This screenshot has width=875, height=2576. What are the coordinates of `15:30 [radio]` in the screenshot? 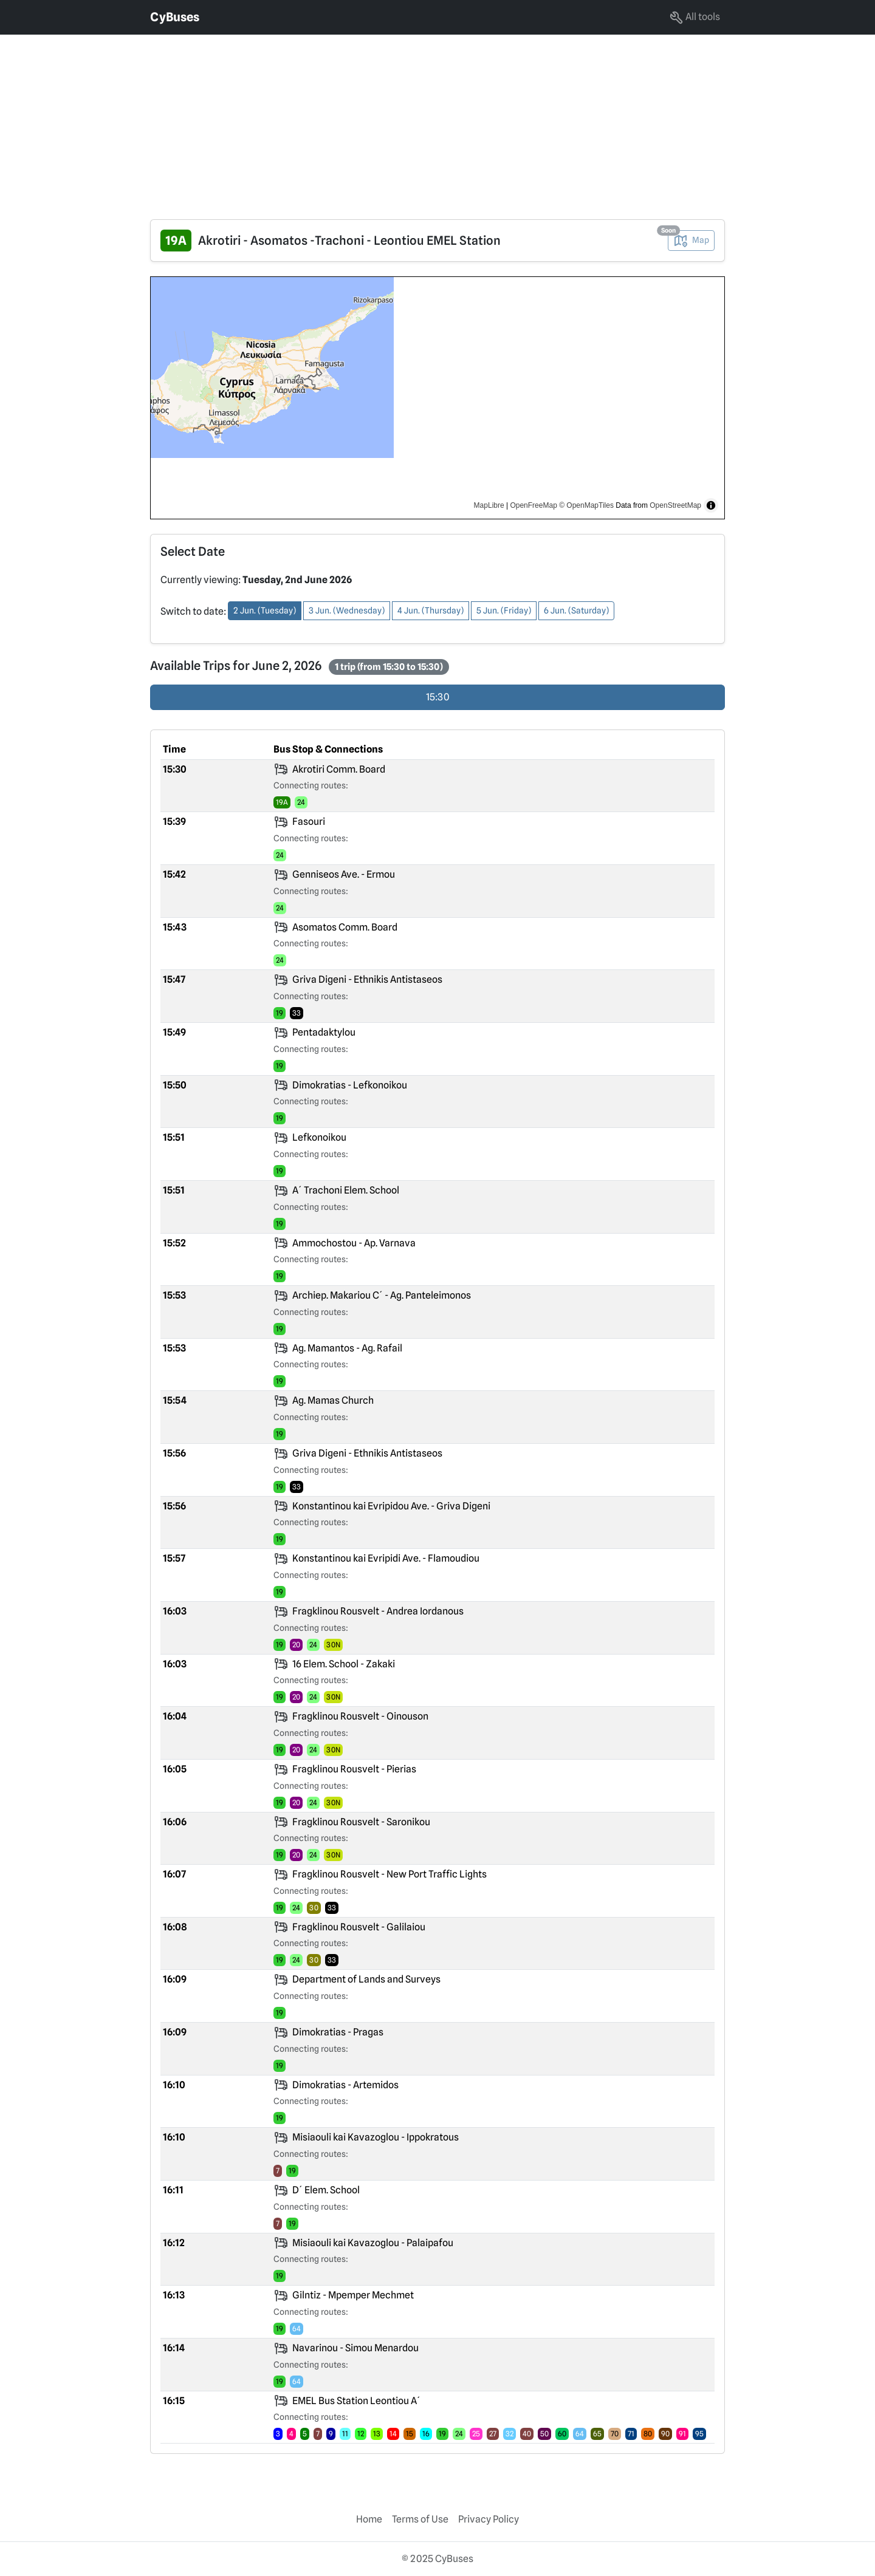 It's located at (438, 697).